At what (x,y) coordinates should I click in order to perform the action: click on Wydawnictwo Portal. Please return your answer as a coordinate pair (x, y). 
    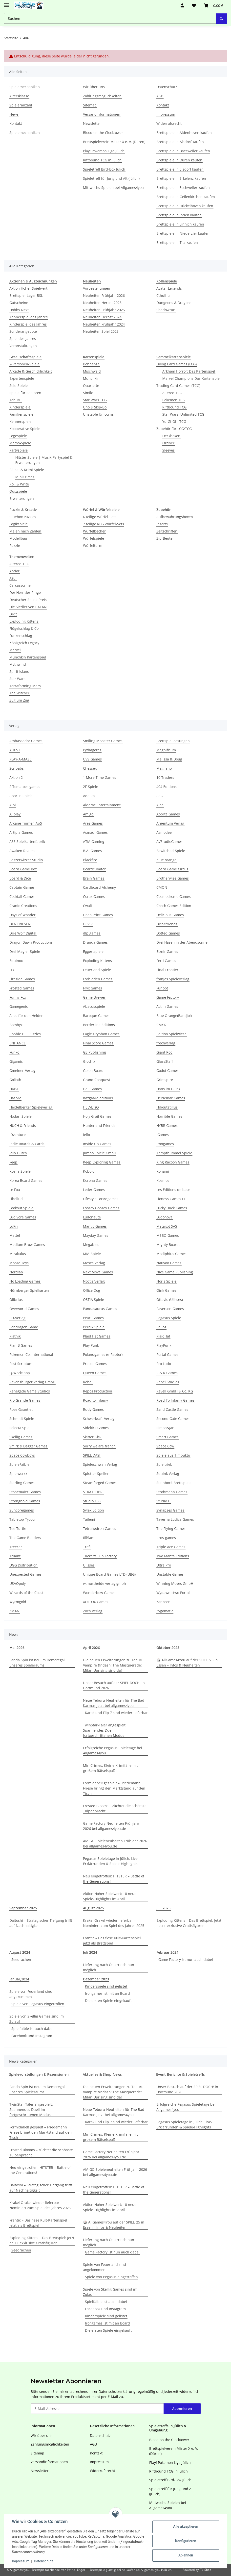
    Looking at the image, I should click on (173, 1592).